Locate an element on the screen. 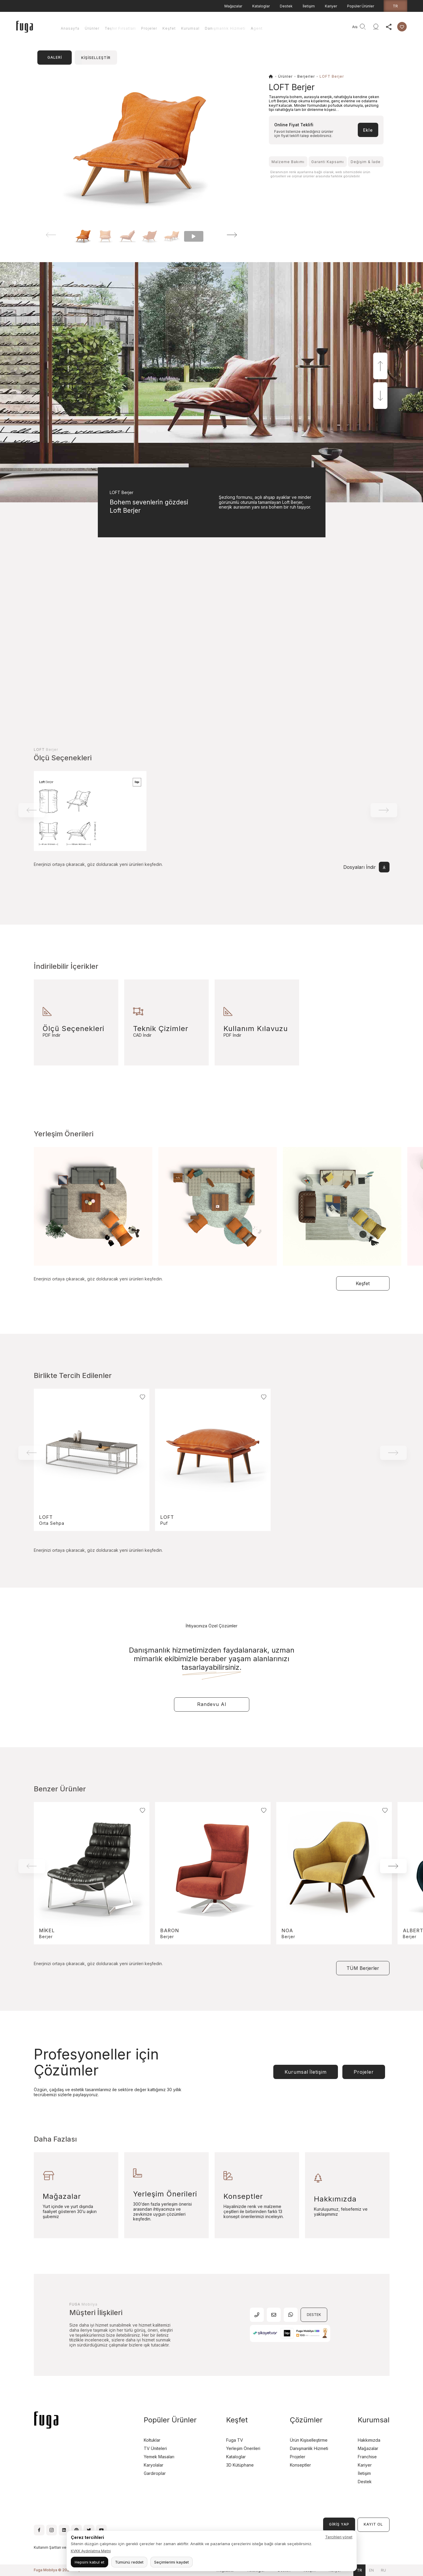 Image resolution: width=423 pixels, height=2576 pixels. Danışmanlık Hizmeti is located at coordinates (225, 28).